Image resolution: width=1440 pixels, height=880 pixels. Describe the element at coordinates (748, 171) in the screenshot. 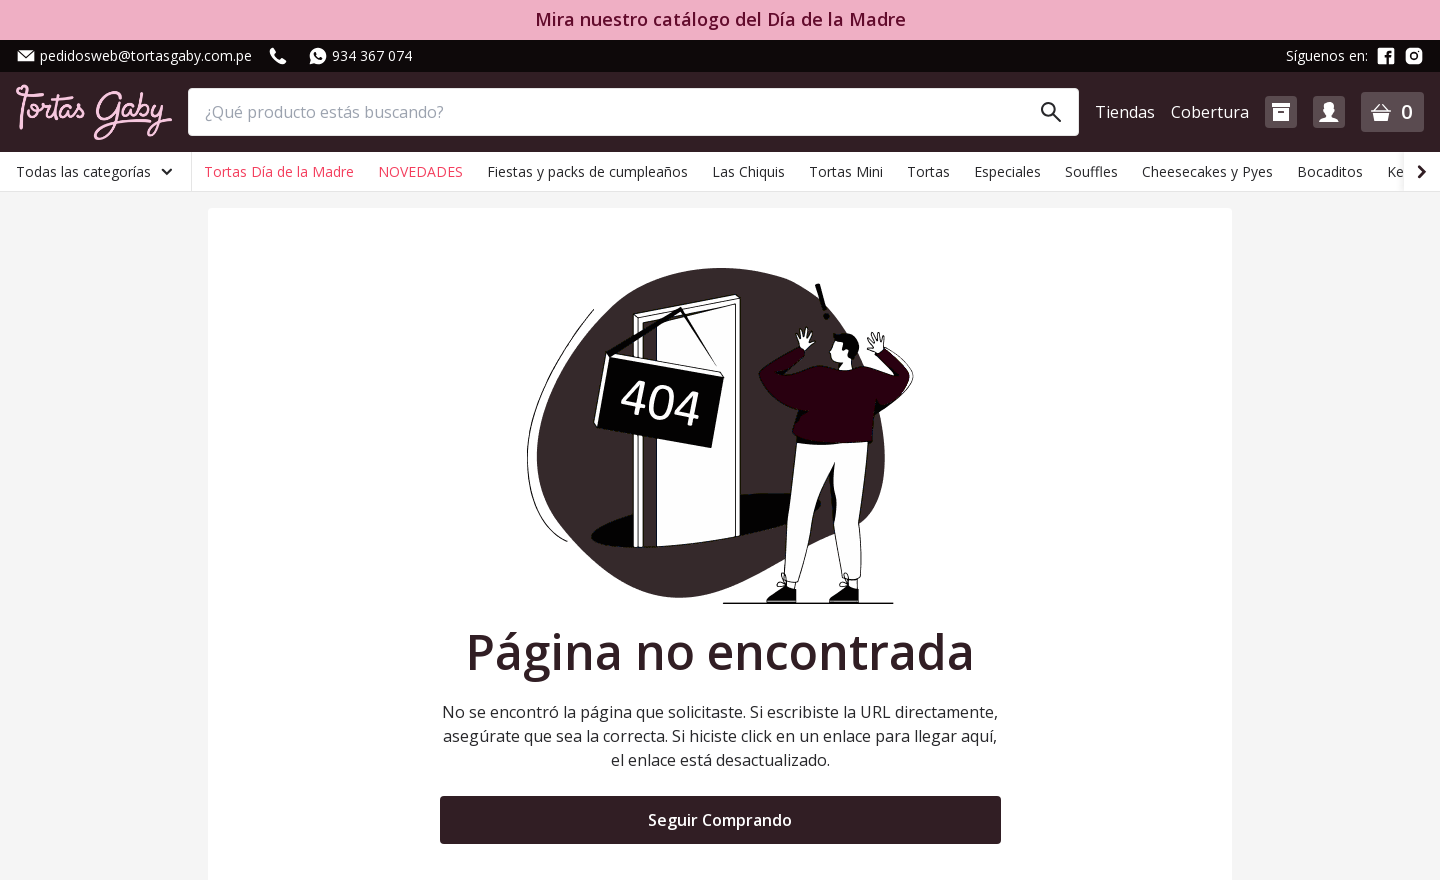

I see `Las Chiquis` at that location.